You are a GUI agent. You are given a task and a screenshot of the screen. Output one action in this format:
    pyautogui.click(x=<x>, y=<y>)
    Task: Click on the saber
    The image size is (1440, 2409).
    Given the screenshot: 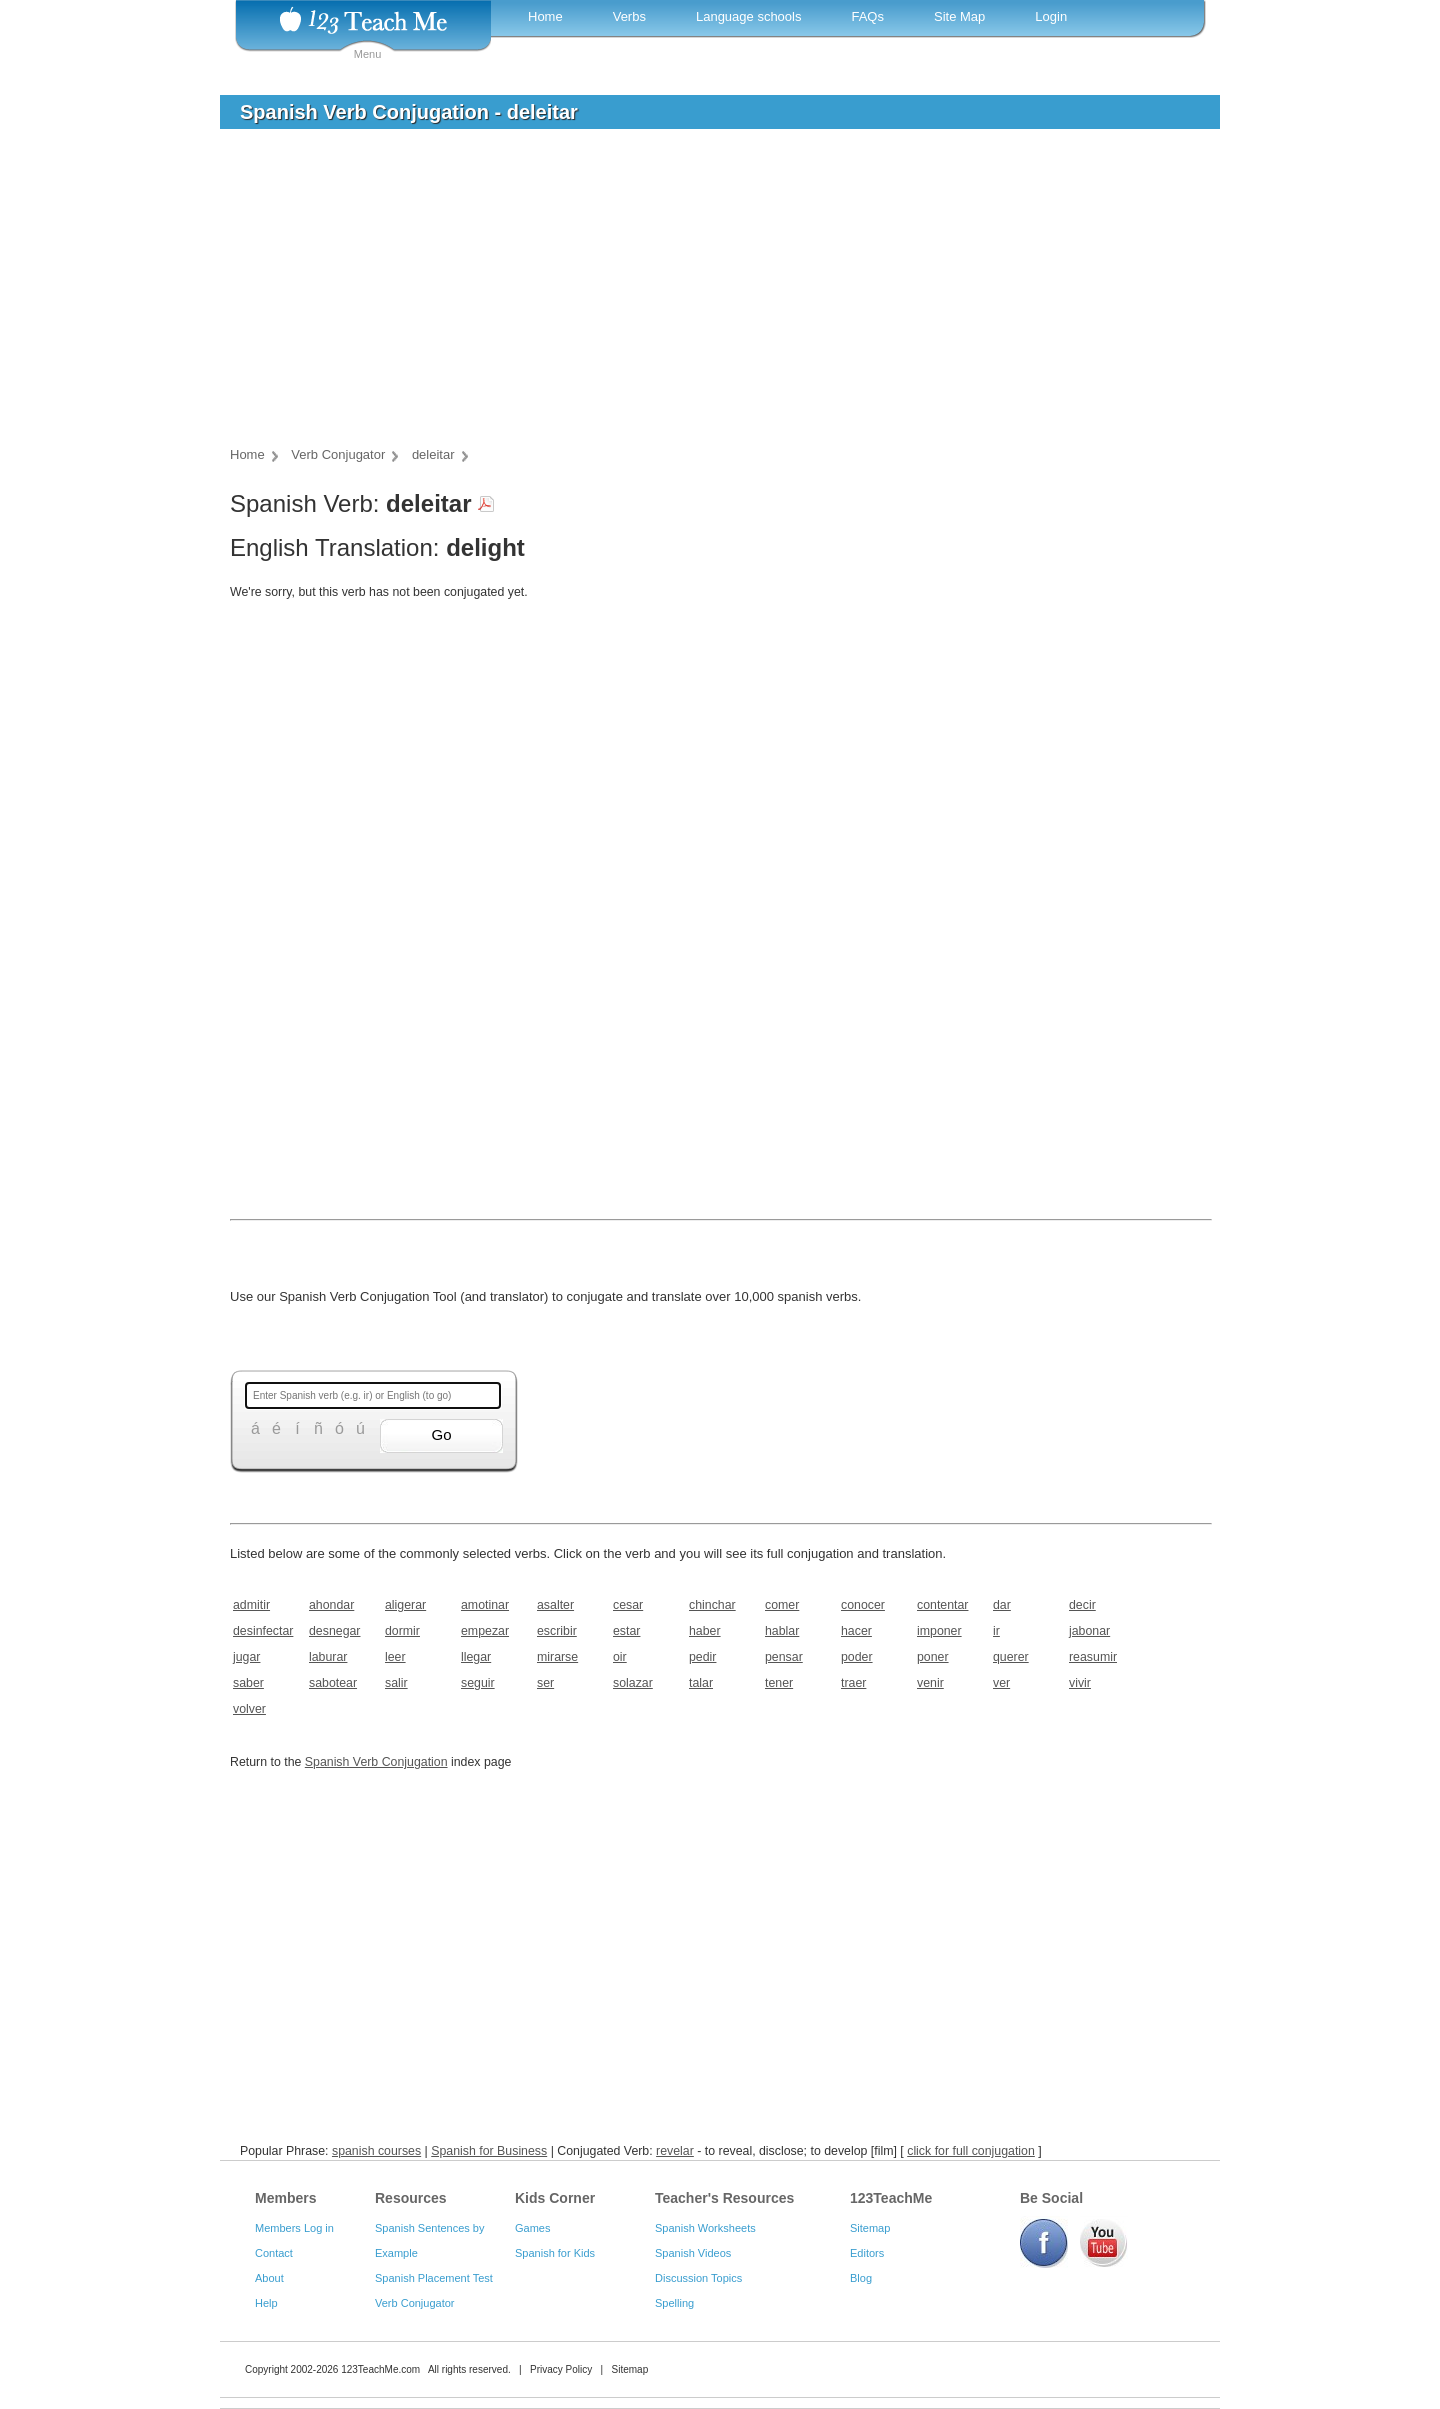 What is the action you would take?
    pyautogui.click(x=248, y=1683)
    